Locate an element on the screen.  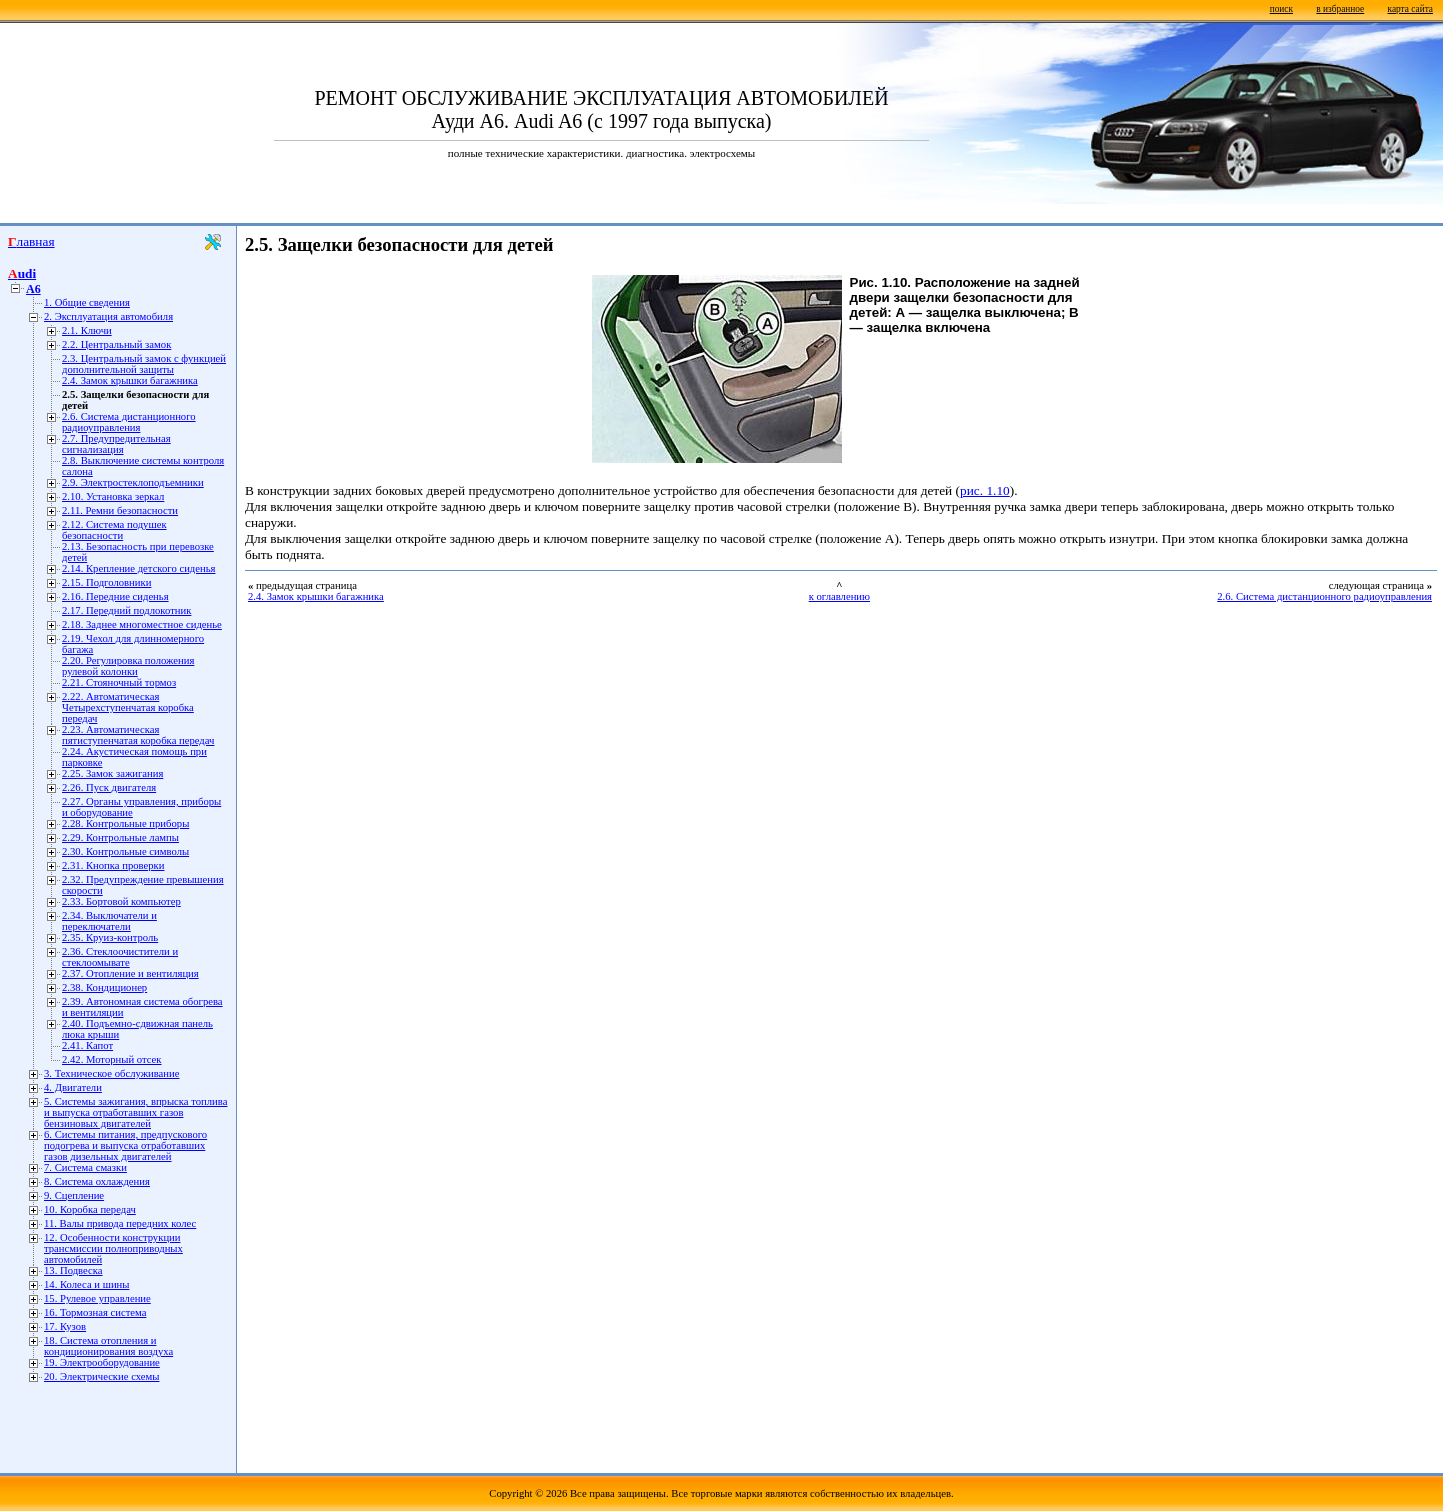
13. Подвеска is located at coordinates (73, 1270).